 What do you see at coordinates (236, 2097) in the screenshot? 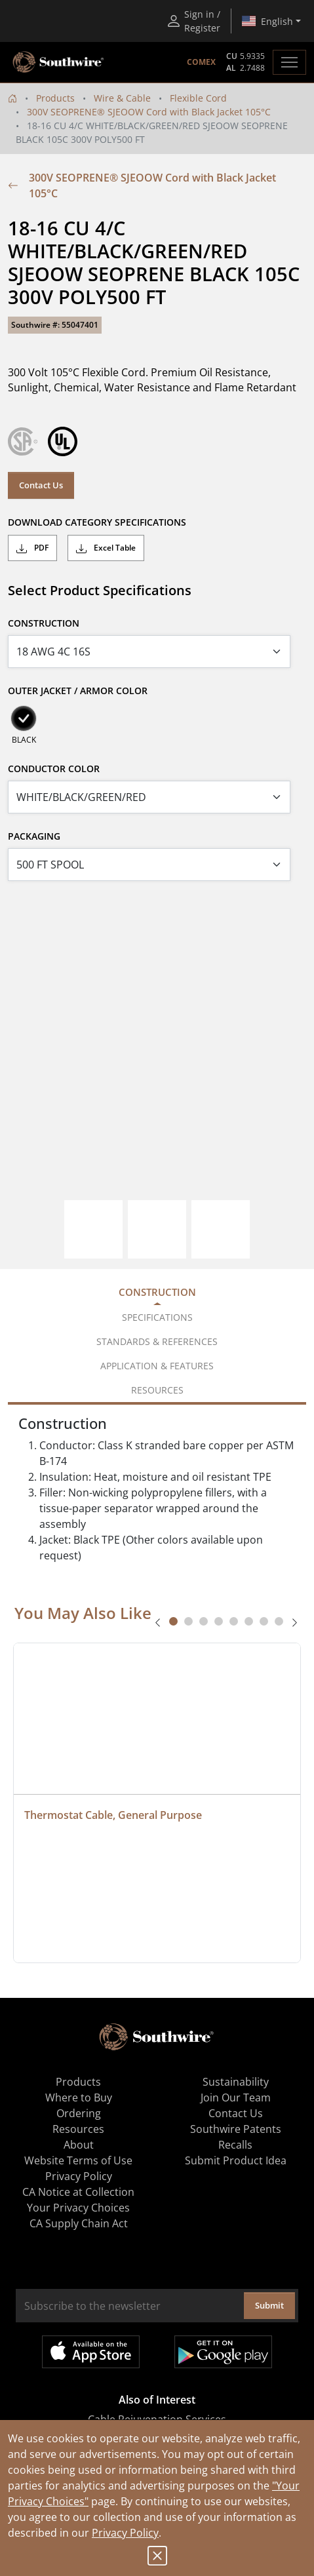
I see `Join Our Team` at bounding box center [236, 2097].